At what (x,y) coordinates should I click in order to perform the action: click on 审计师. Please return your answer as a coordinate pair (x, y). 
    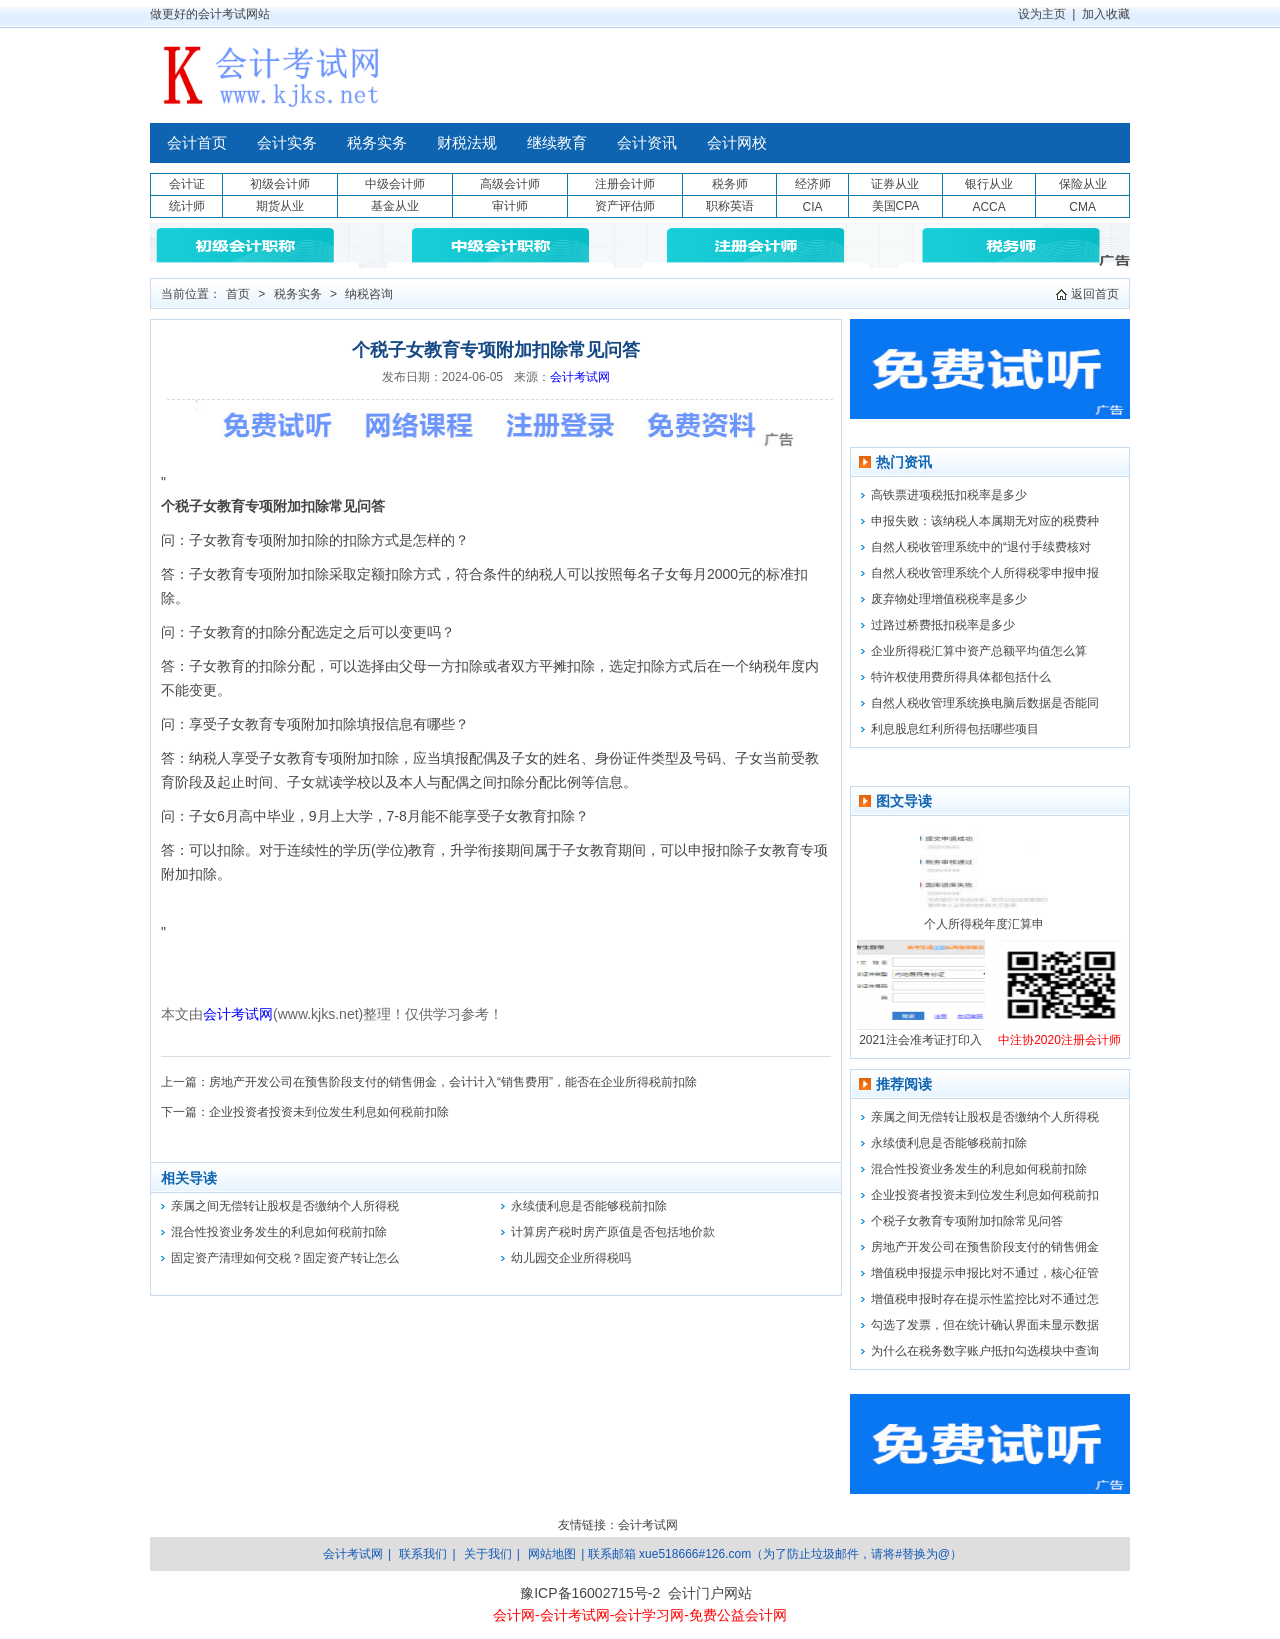
    Looking at the image, I should click on (510, 206).